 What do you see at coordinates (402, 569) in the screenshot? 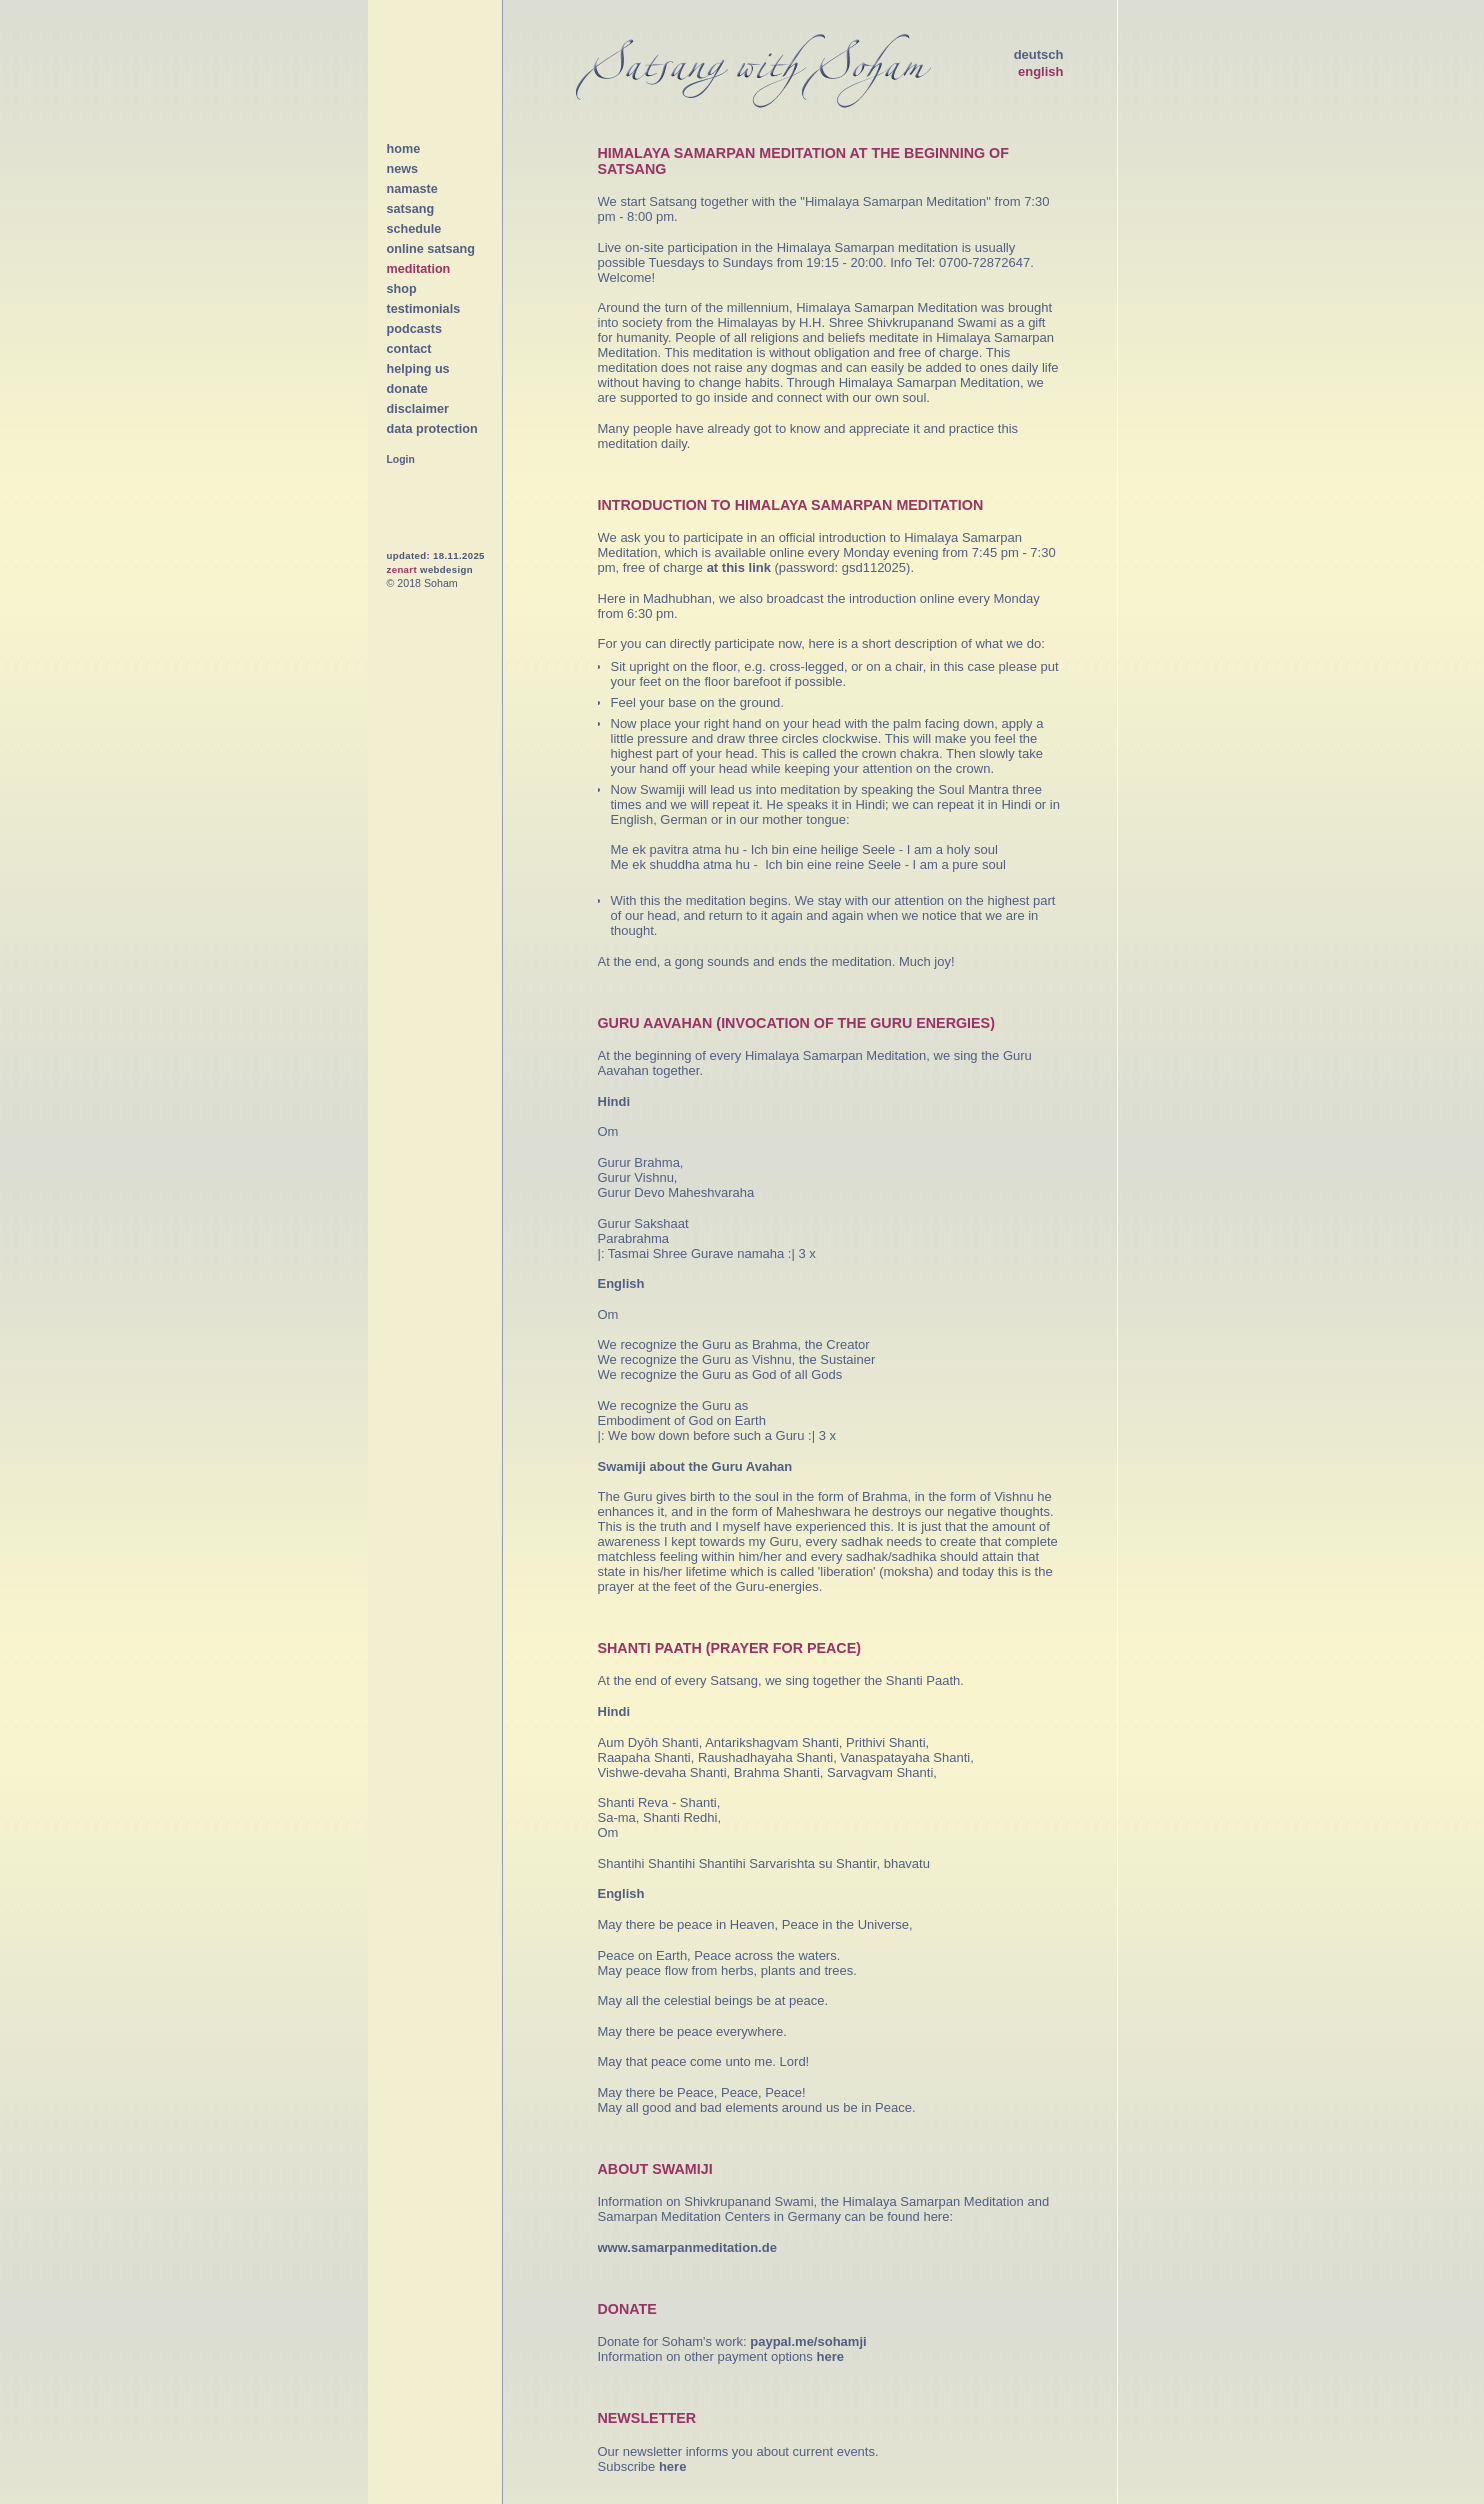
I see `zenart` at bounding box center [402, 569].